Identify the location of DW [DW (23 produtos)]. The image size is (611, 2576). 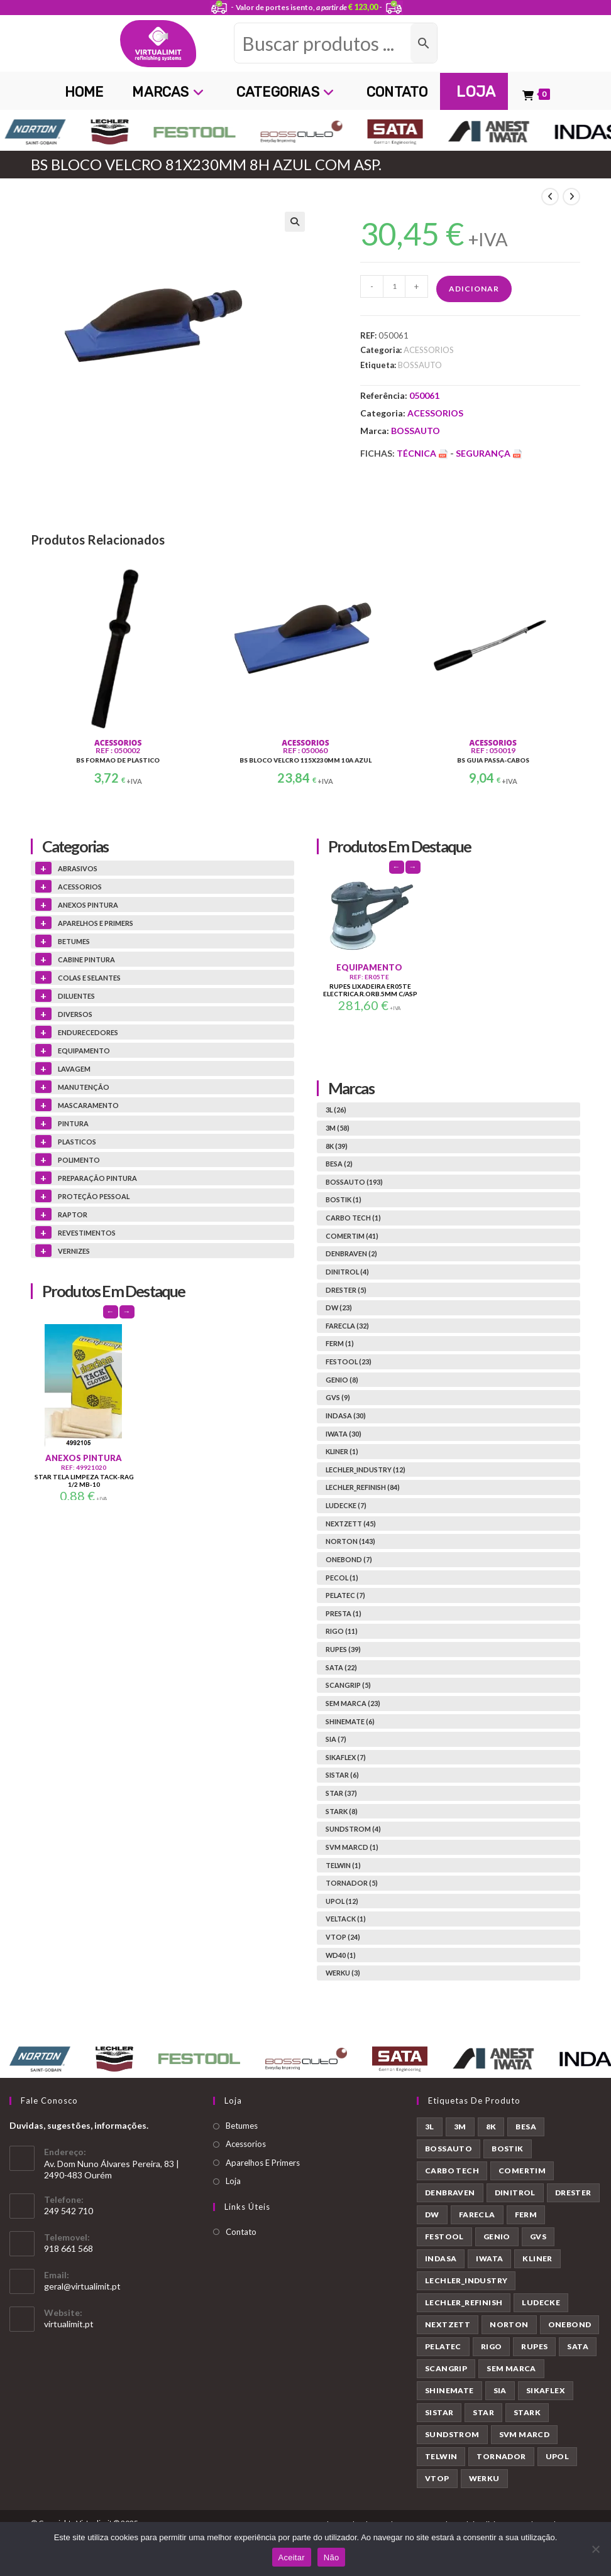
(432, 2214).